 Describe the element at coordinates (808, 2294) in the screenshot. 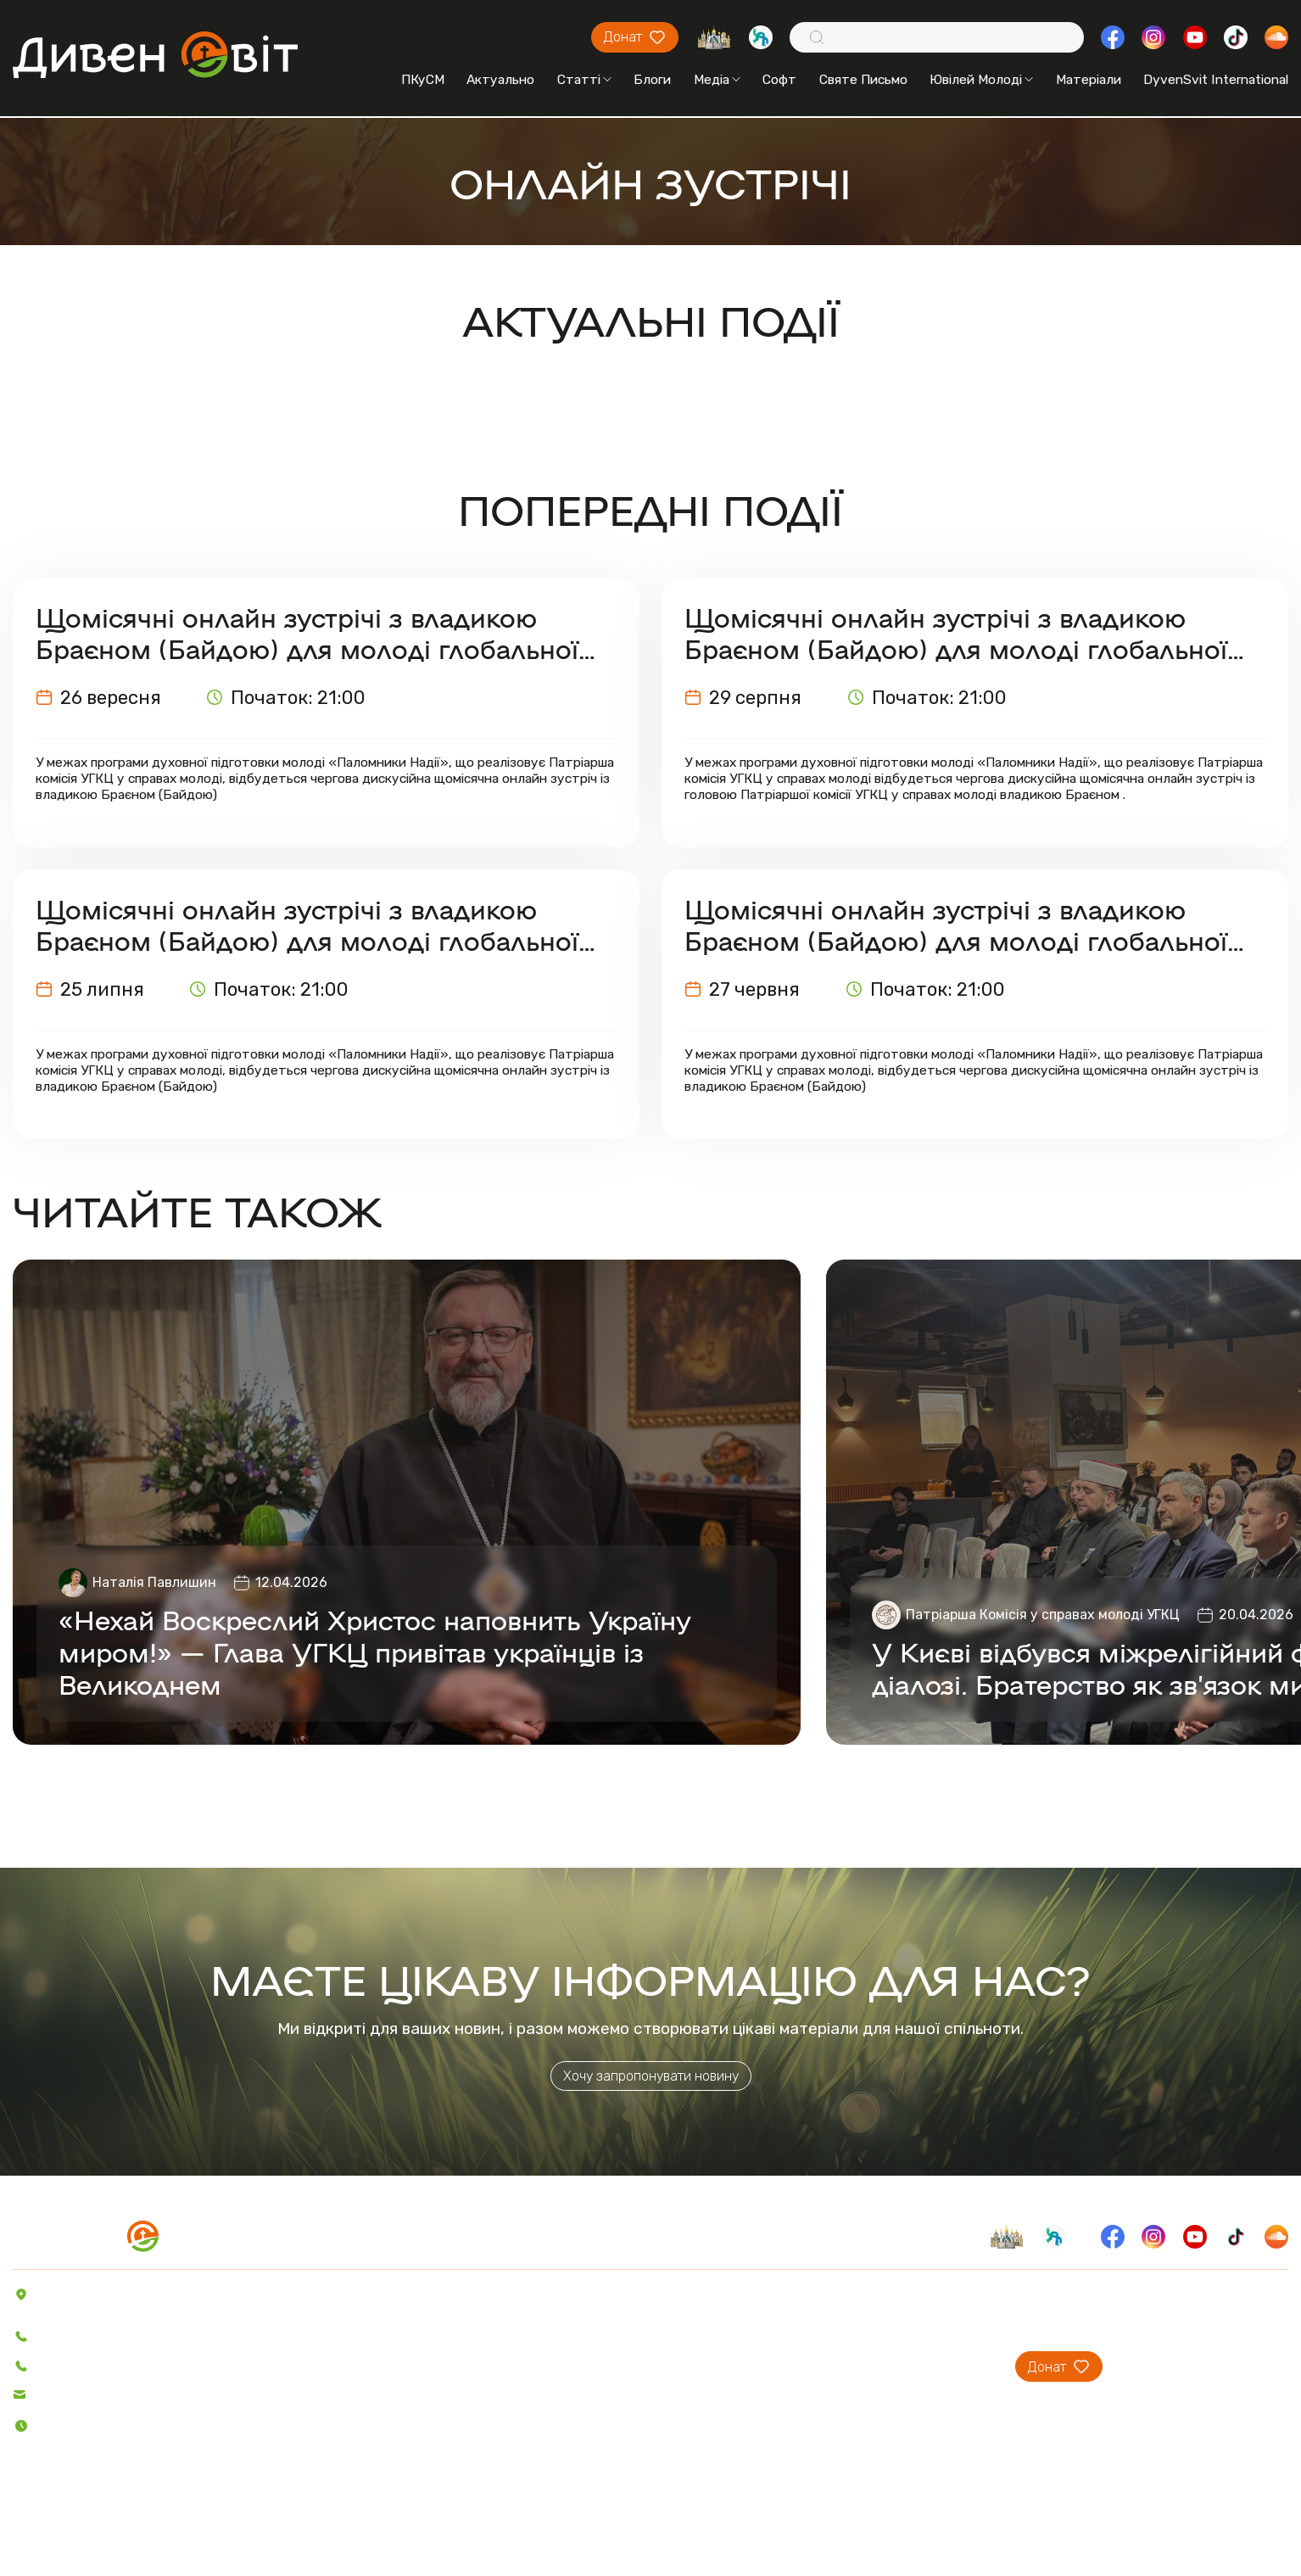

I see `Про проєкт ДивенСвіт` at that location.